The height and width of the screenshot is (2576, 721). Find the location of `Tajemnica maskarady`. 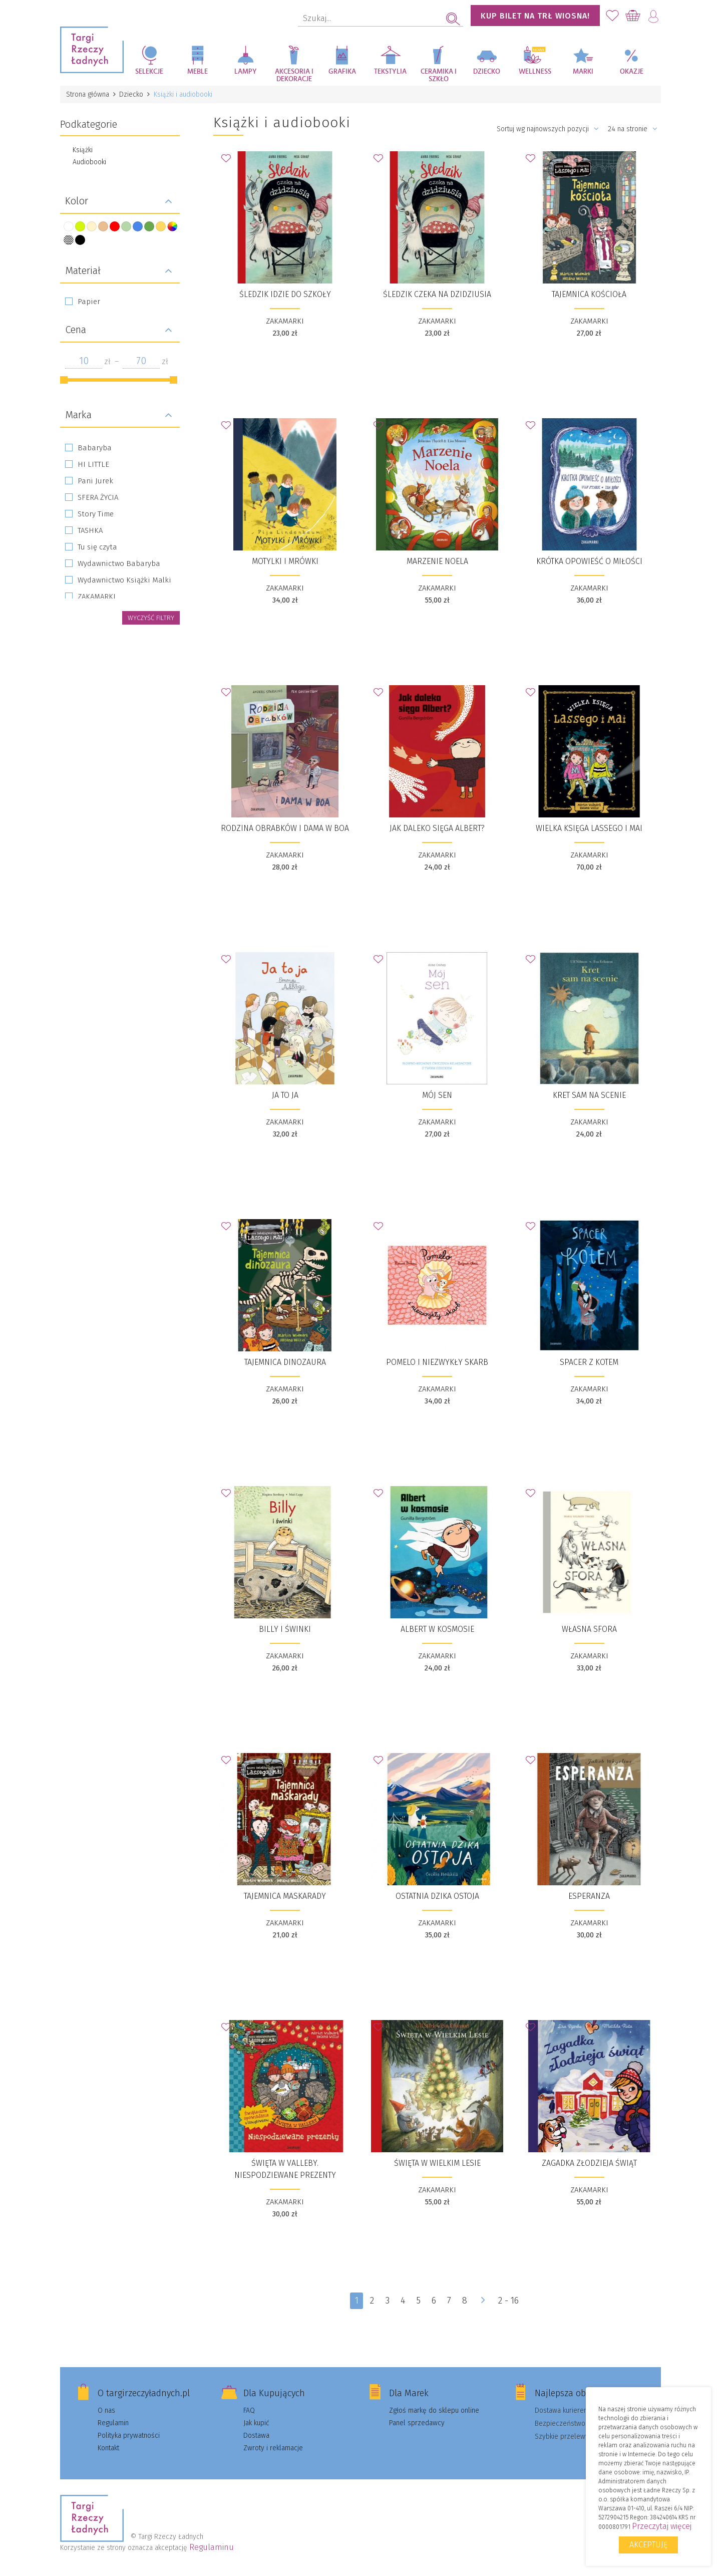

Tajemnica maskarady is located at coordinates (285, 1896).